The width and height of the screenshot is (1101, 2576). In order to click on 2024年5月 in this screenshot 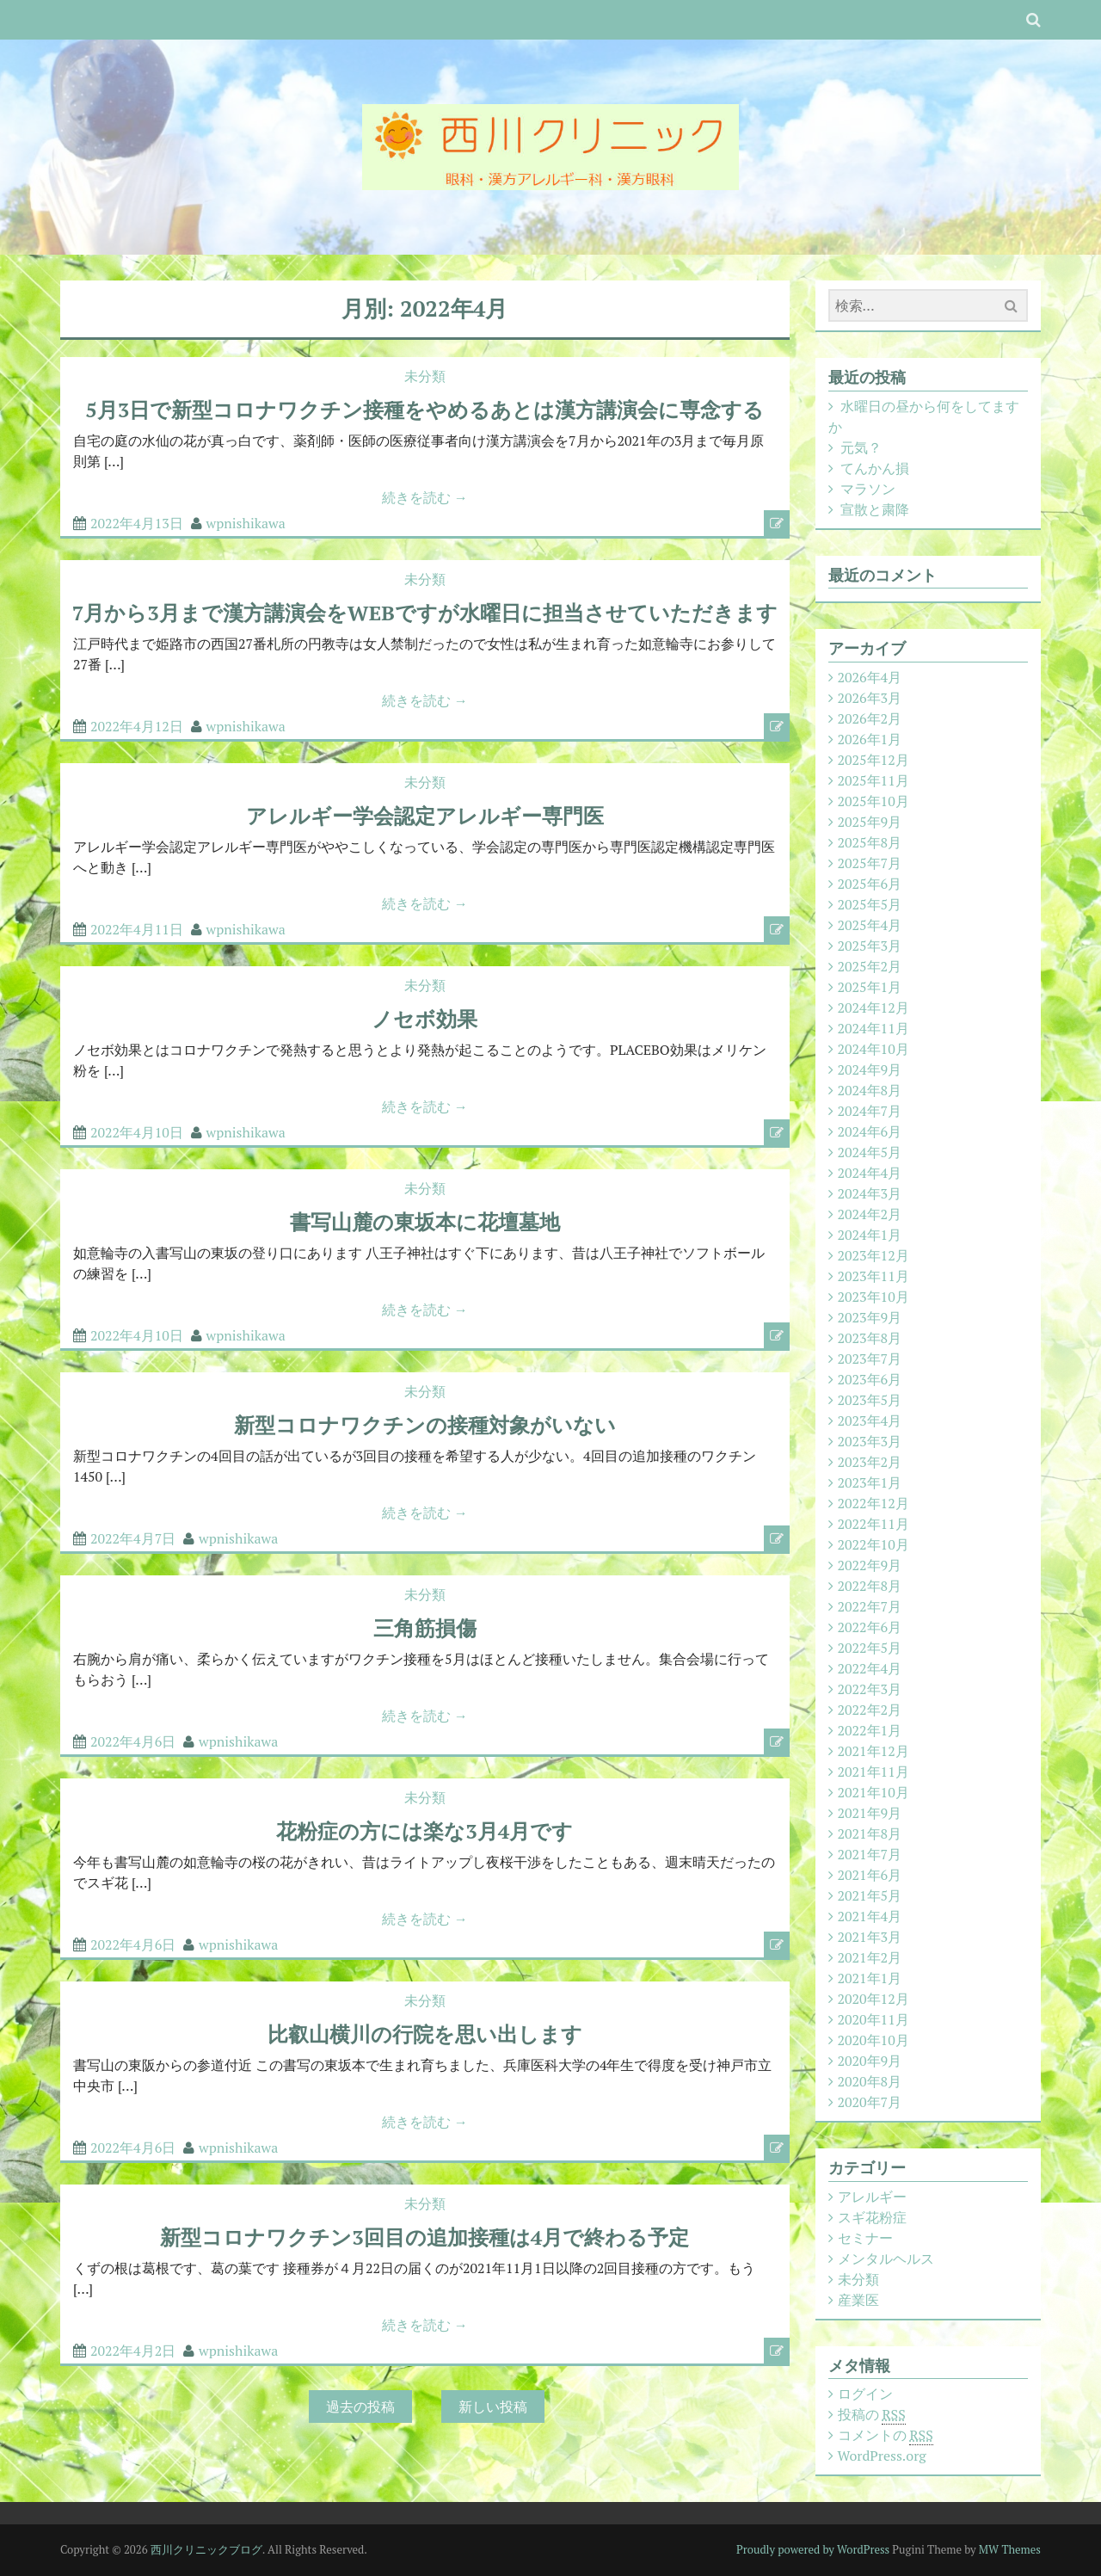, I will do `click(870, 1152)`.